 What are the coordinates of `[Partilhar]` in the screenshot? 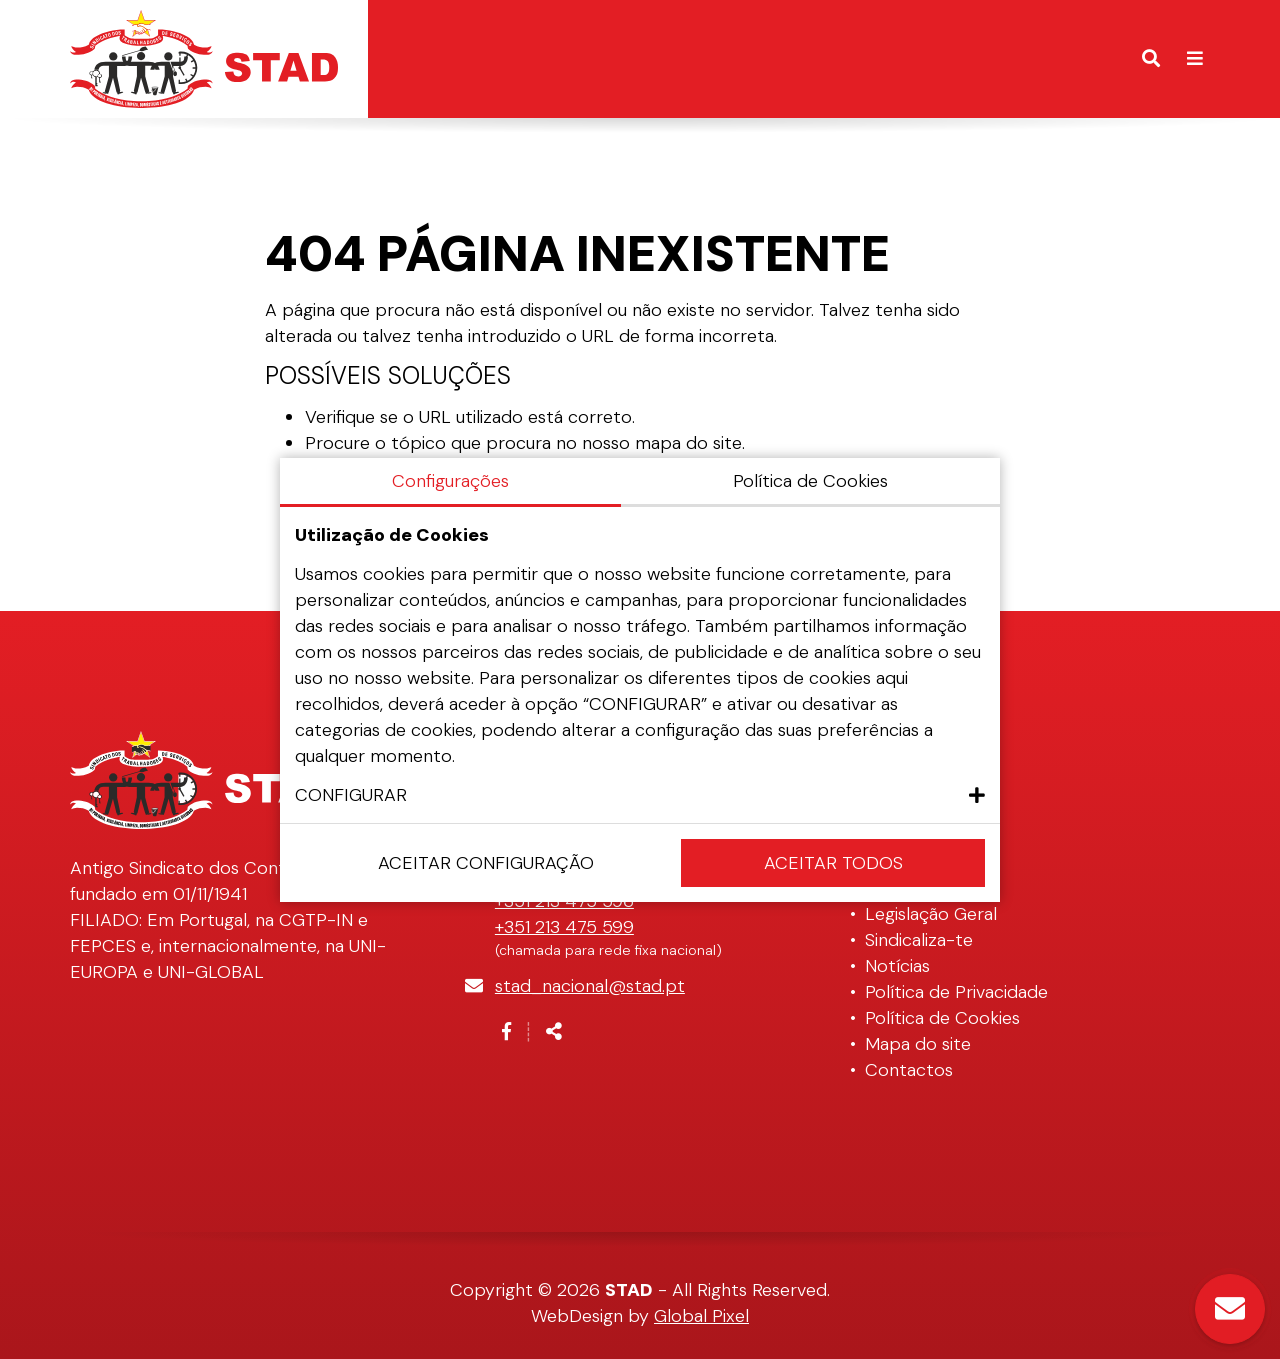 It's located at (554, 1032).